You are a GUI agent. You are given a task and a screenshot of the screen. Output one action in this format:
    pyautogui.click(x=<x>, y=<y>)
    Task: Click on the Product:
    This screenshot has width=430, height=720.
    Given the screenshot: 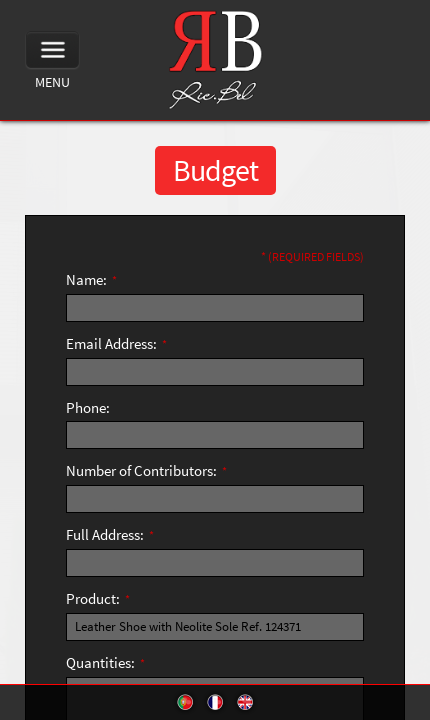 What is the action you would take?
    pyautogui.click(x=98, y=598)
    